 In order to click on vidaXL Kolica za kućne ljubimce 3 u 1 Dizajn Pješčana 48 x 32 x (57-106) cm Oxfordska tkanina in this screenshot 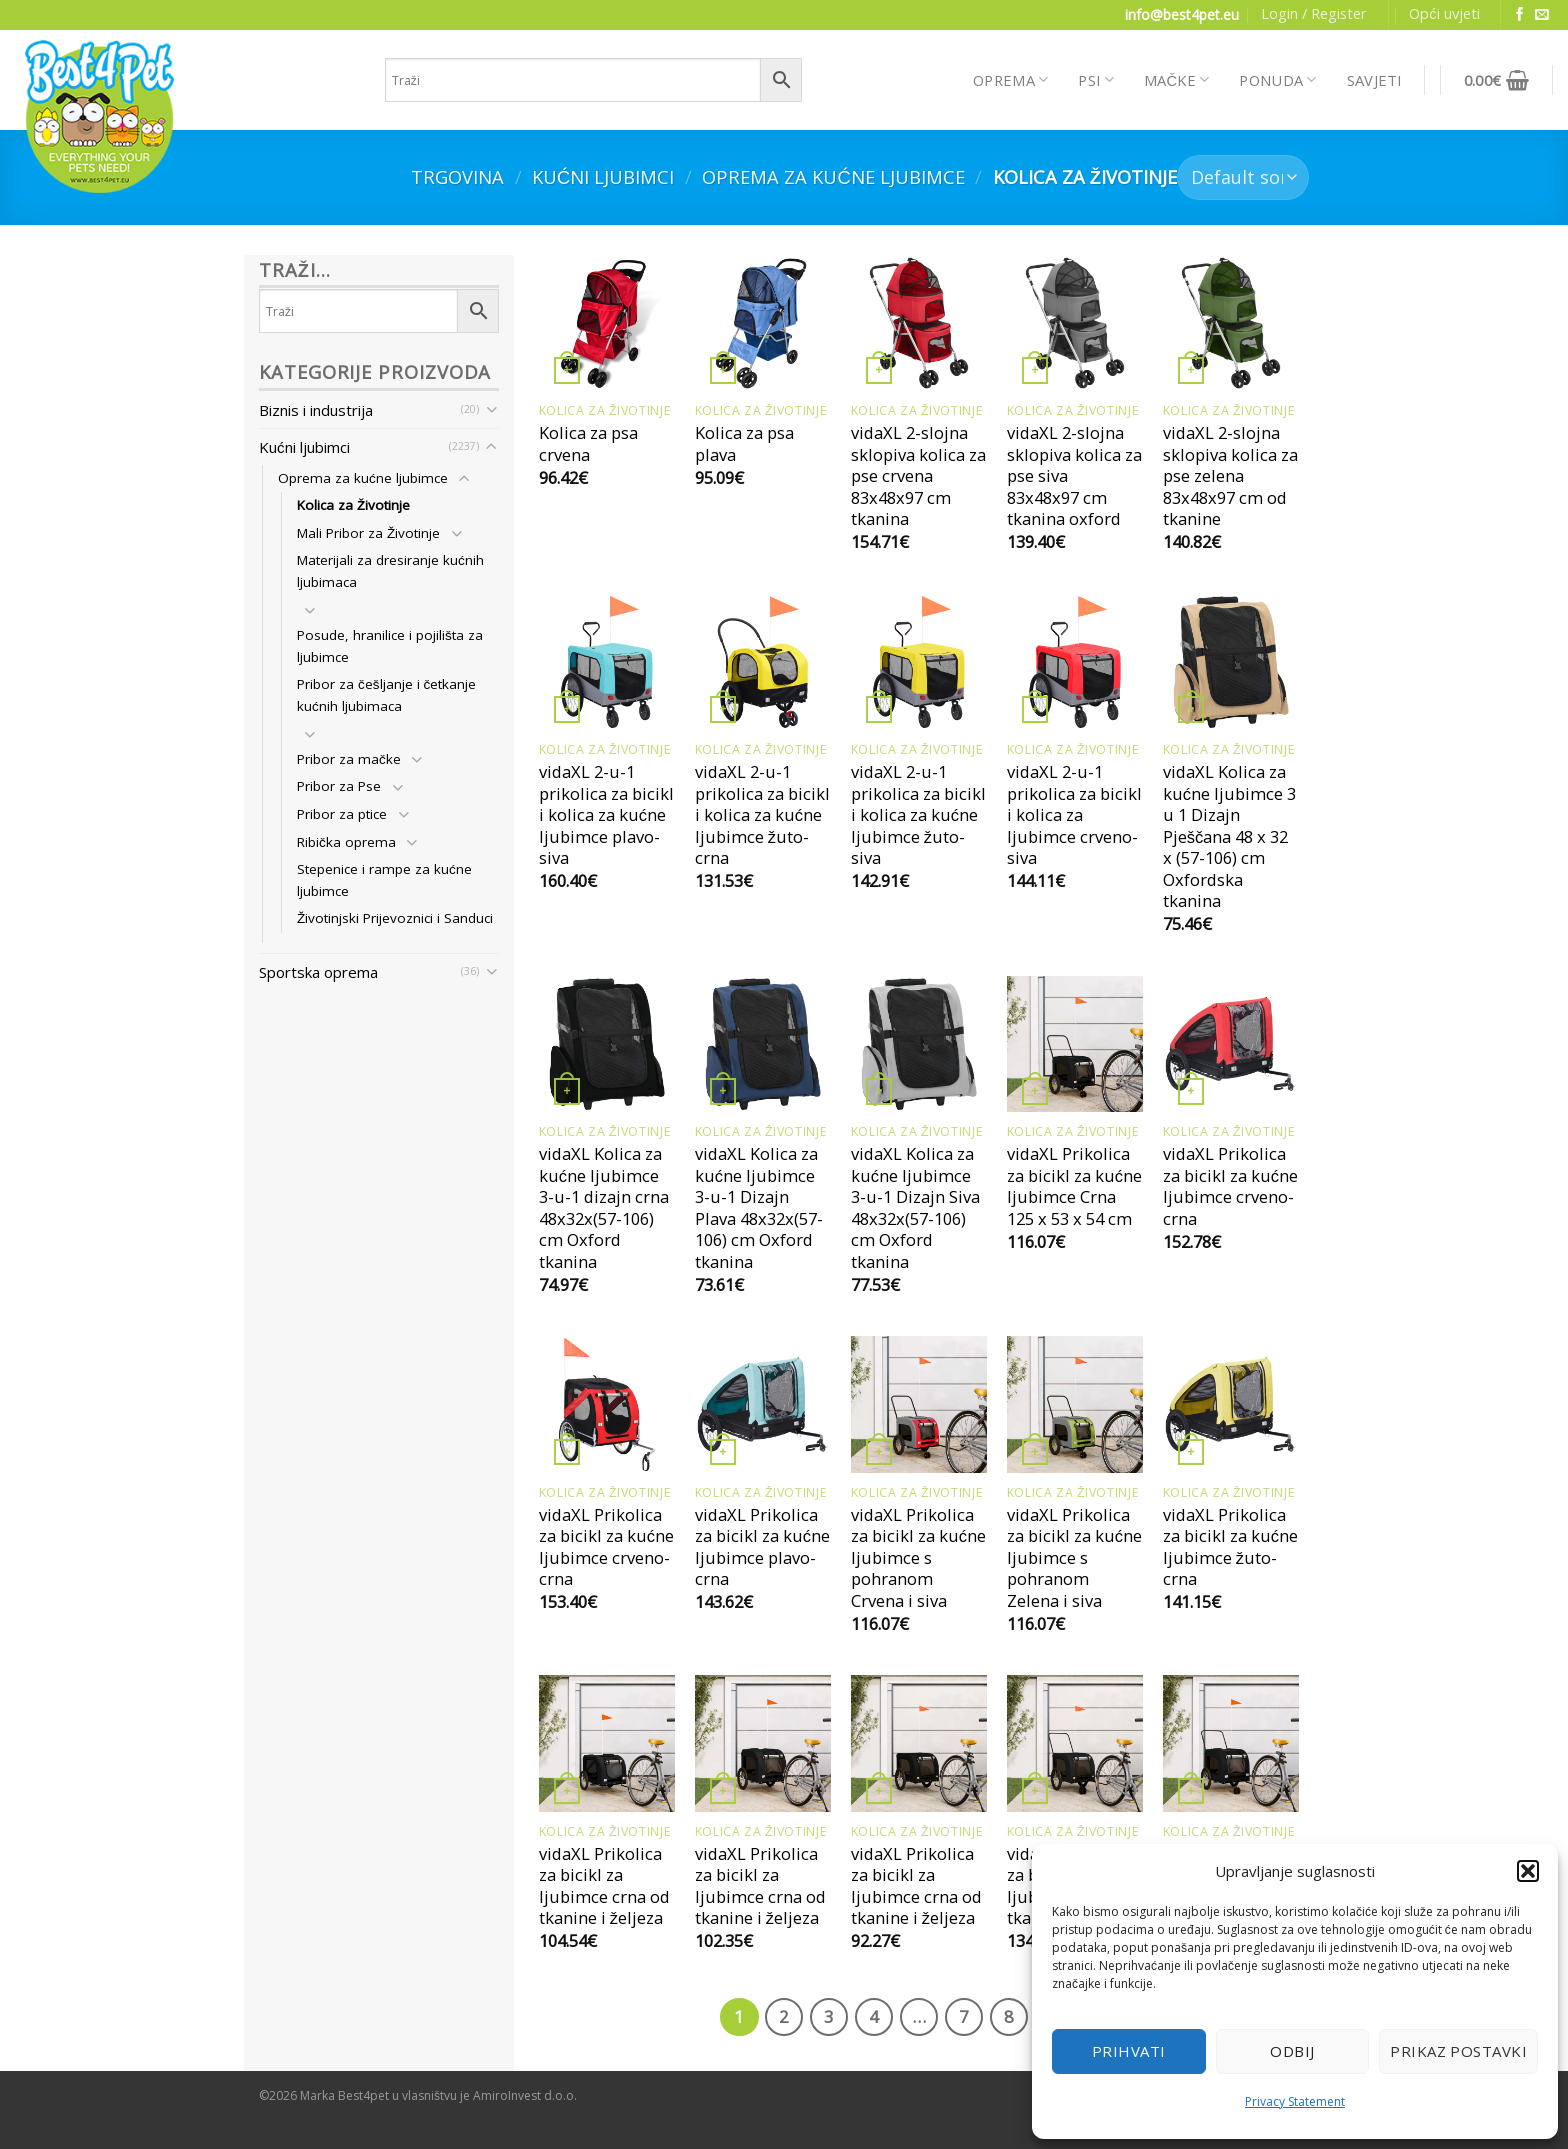, I will do `click(1229, 836)`.